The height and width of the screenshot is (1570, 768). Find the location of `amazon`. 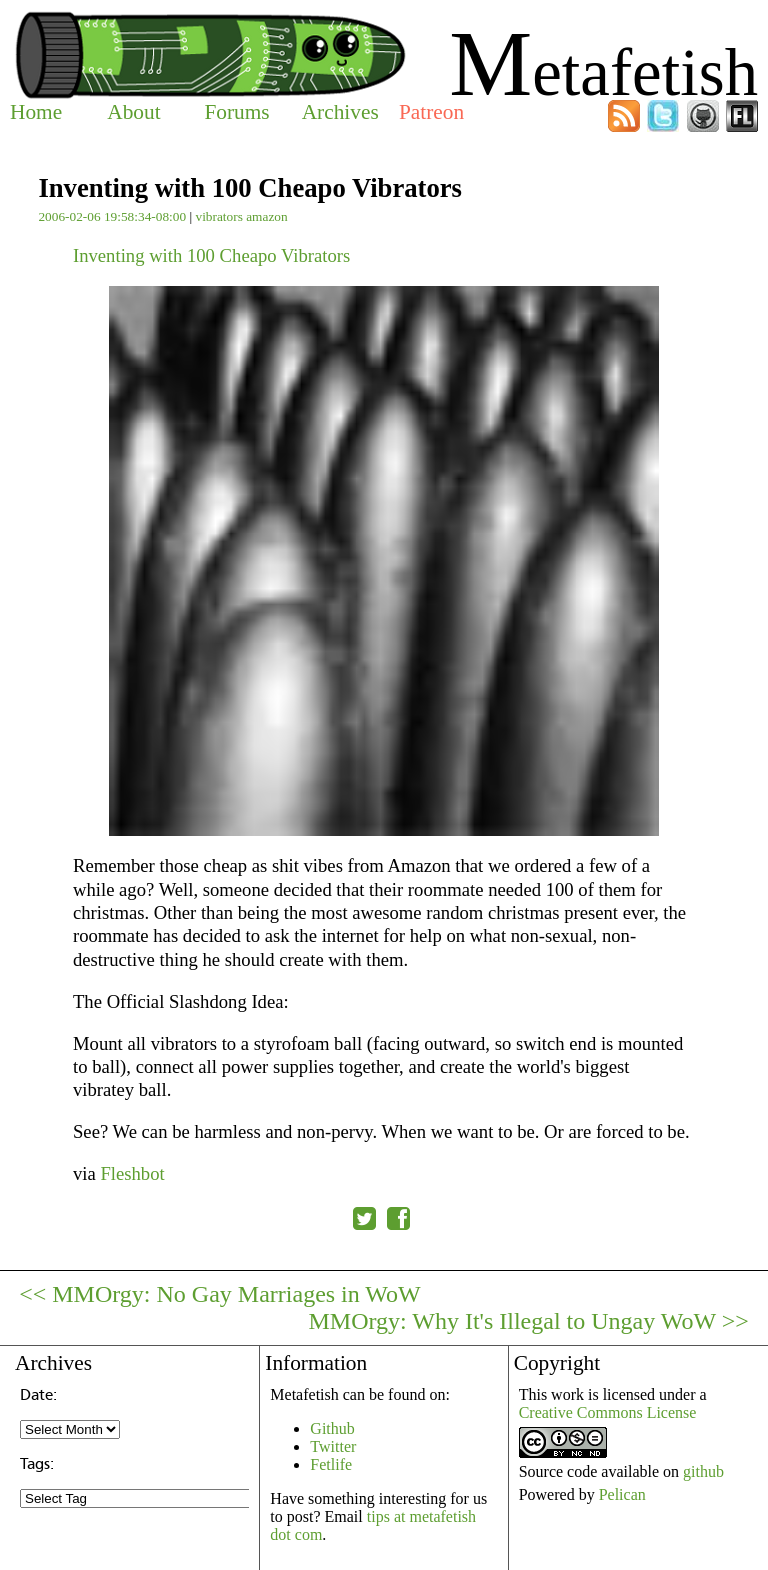

amazon is located at coordinates (266, 216).